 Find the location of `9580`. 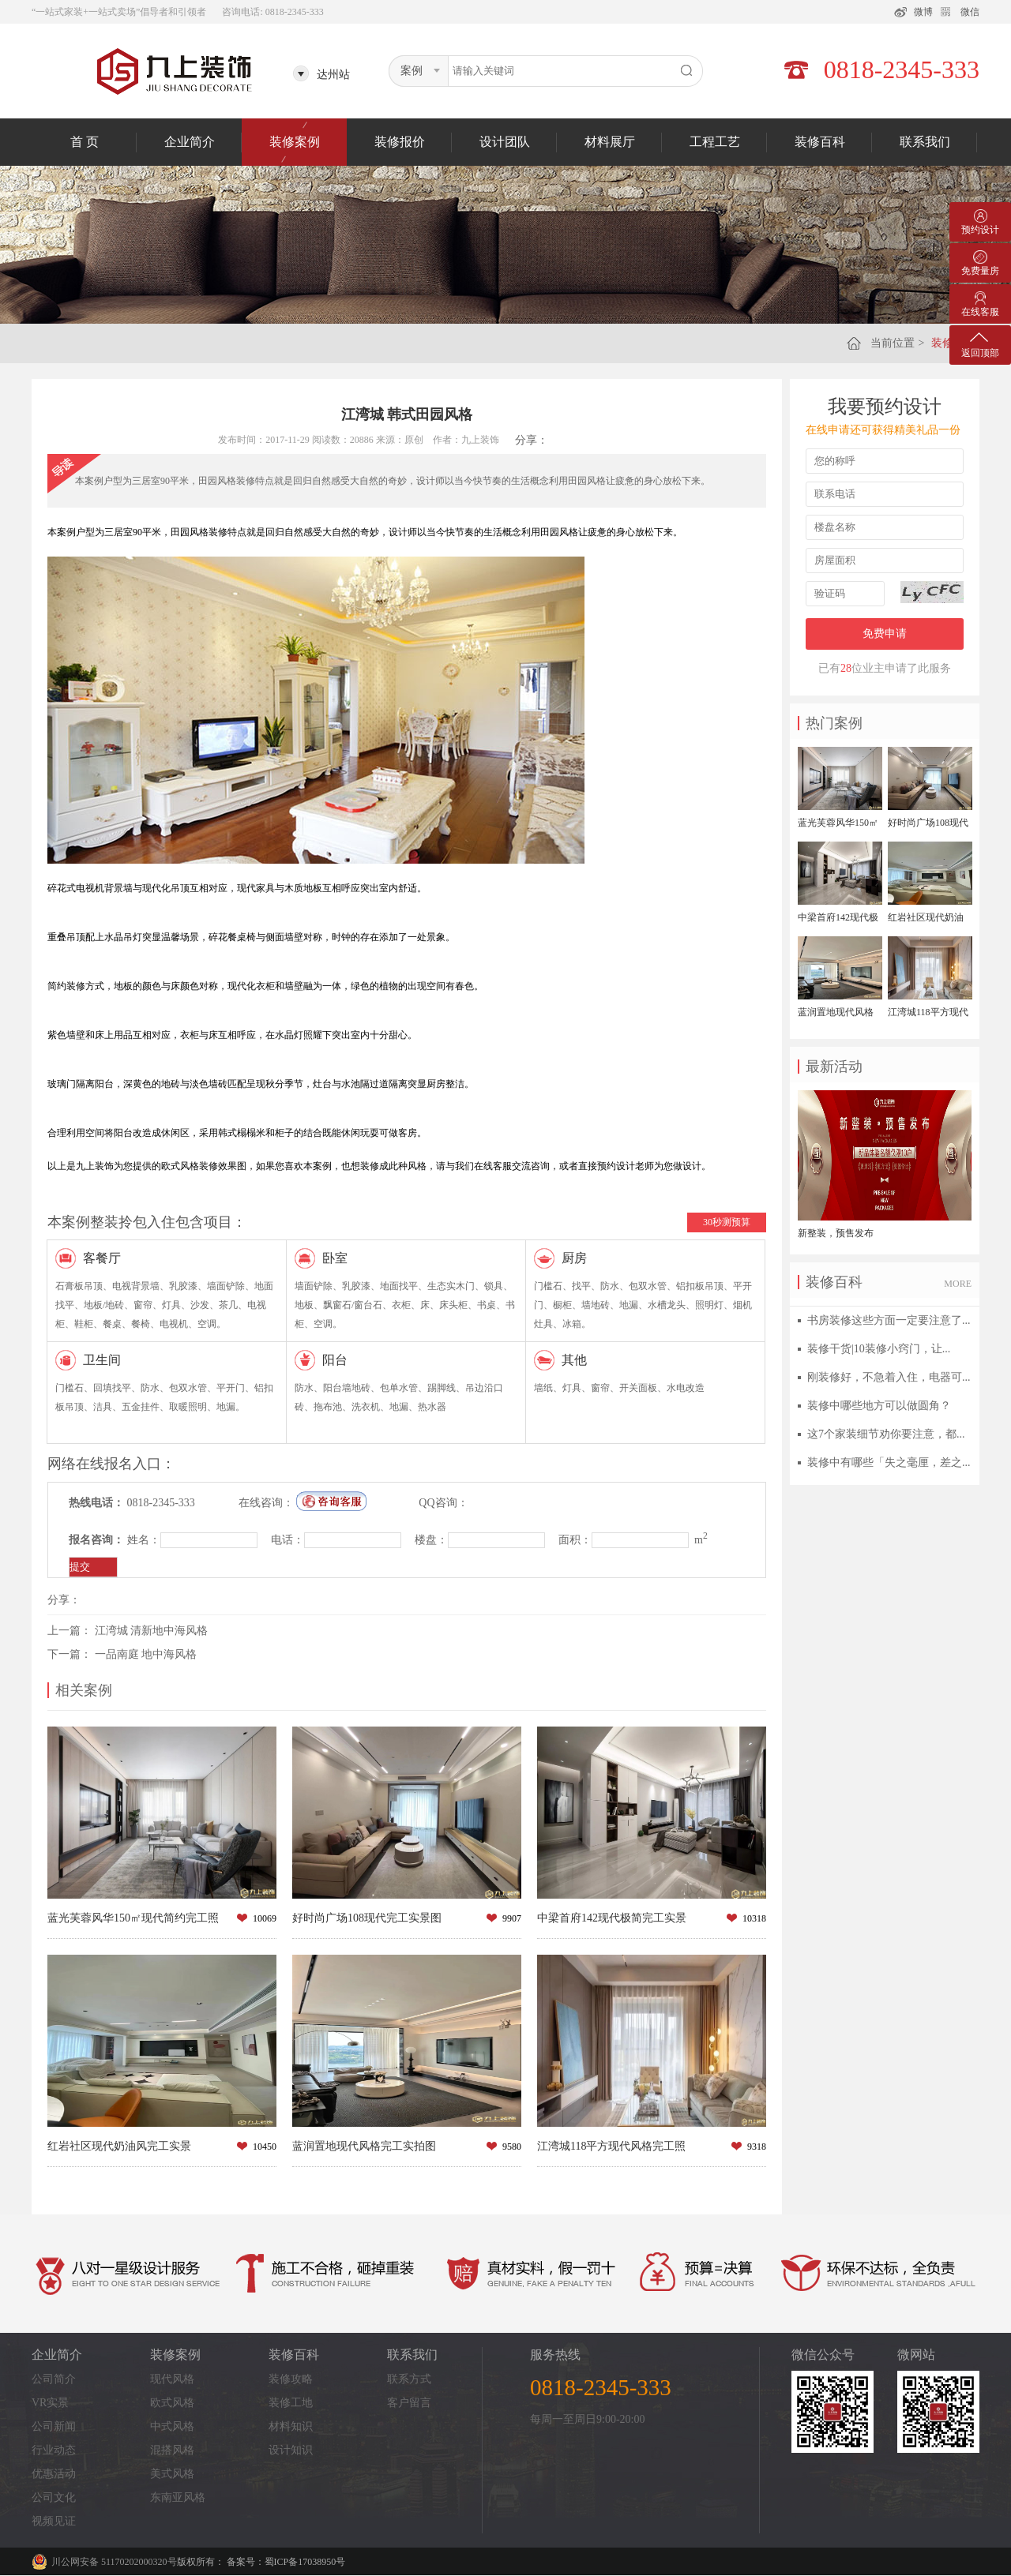

9580 is located at coordinates (511, 2146).